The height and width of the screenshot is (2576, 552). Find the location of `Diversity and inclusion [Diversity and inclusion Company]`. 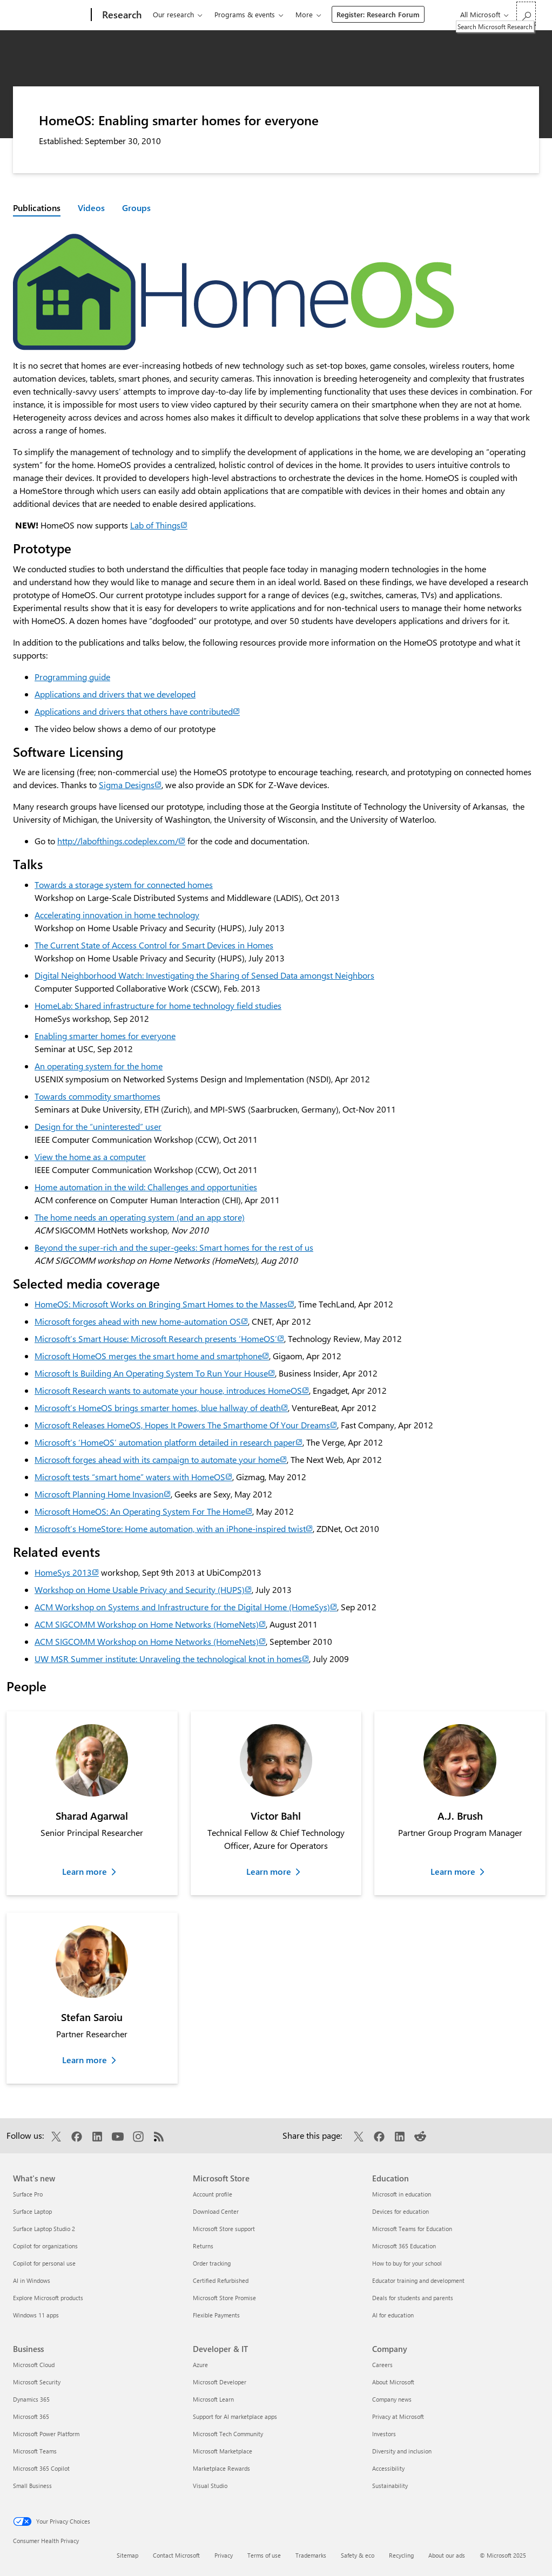

Diversity and inclusion [Diversity and inclusion Company] is located at coordinates (402, 2451).